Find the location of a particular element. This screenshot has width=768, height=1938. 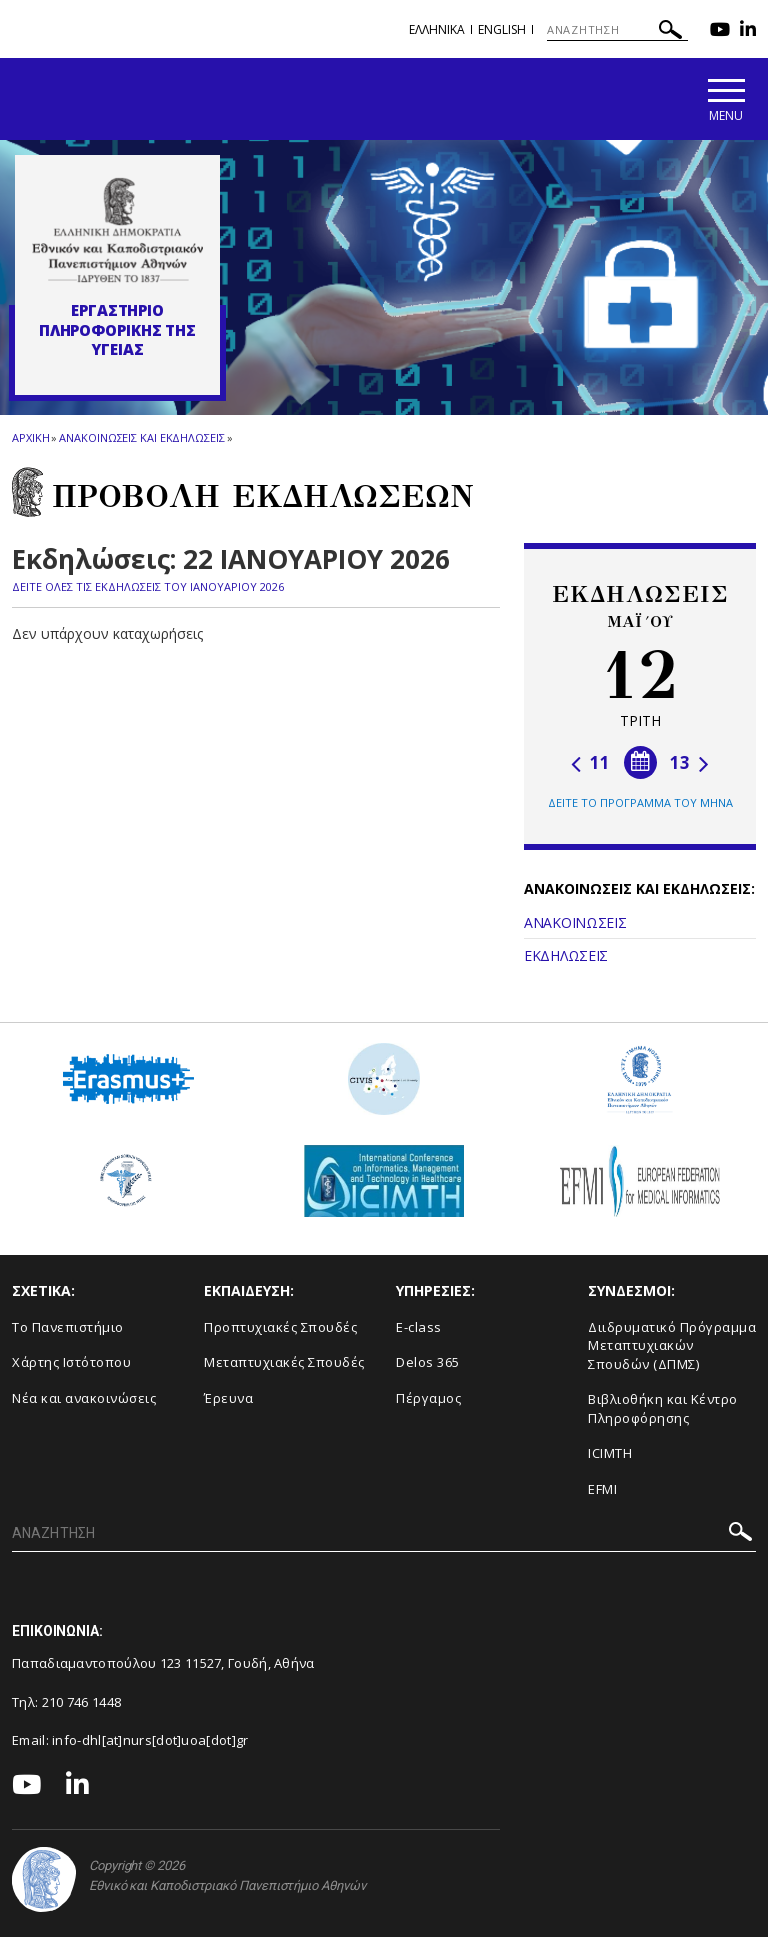

ΕΚΔΗΛΩΣΕΙΣ is located at coordinates (566, 957).